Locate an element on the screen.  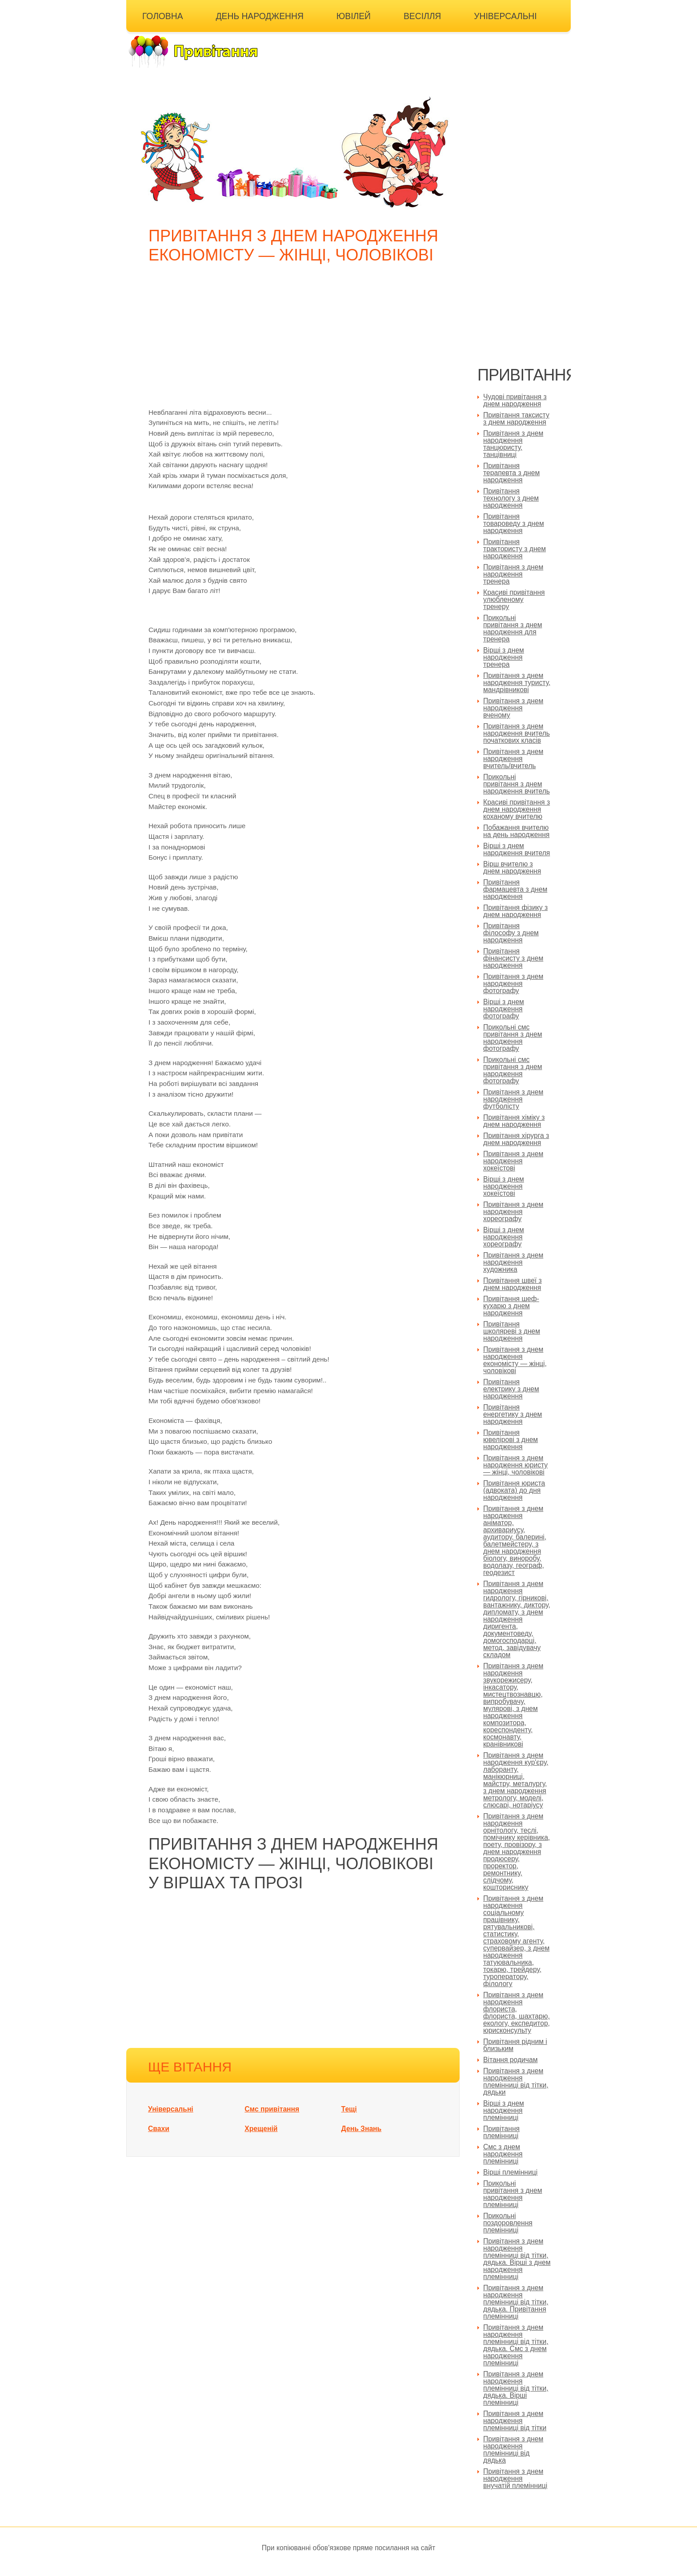
Прикольні смс привітання з днем народження фотографу is located at coordinates (512, 1037).